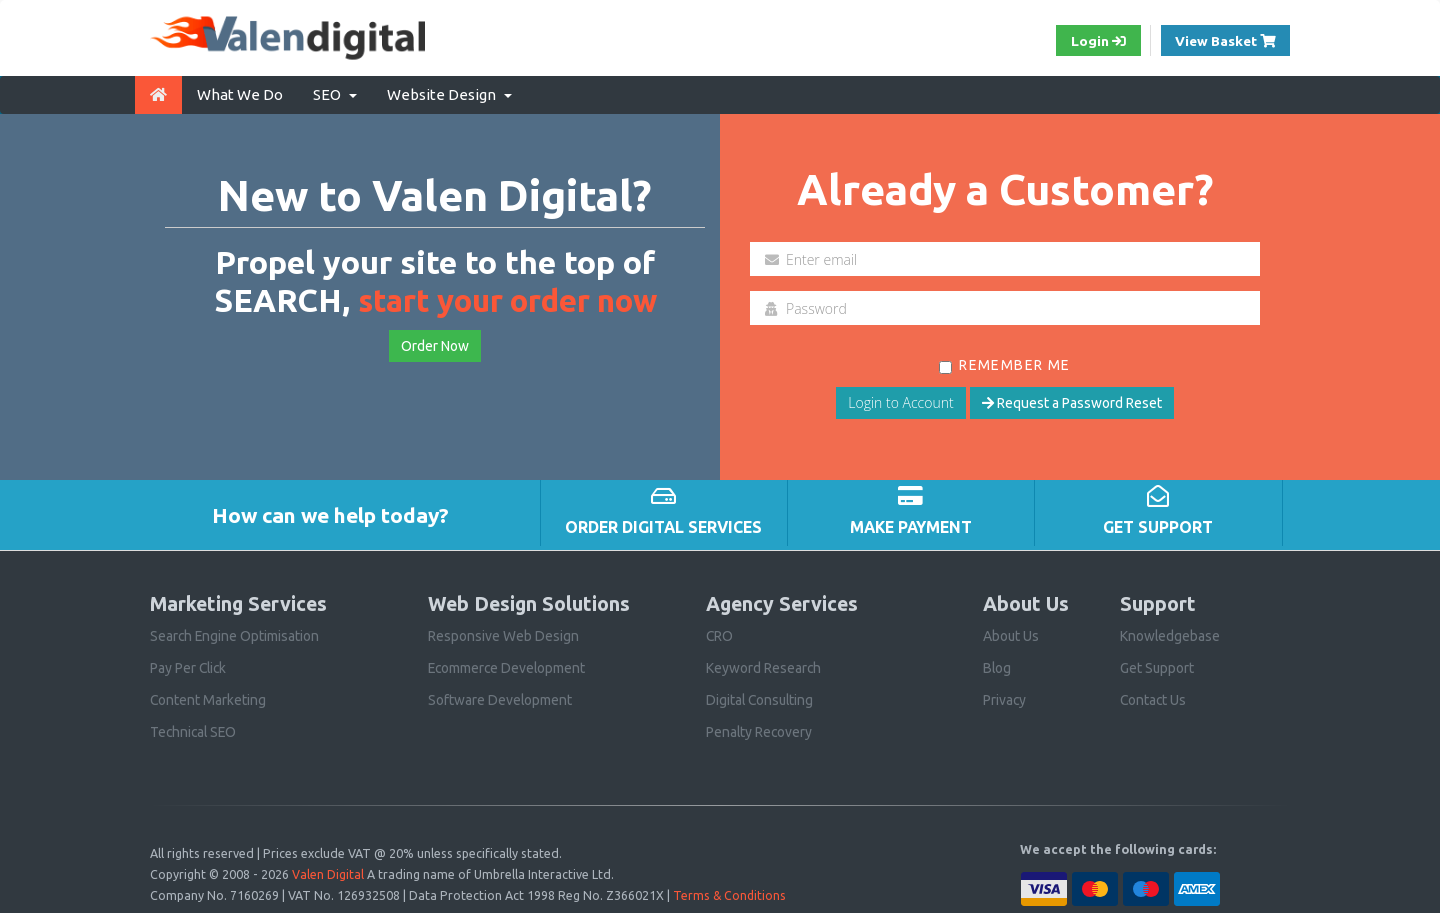  Describe the element at coordinates (208, 699) in the screenshot. I see `Content Marketing` at that location.